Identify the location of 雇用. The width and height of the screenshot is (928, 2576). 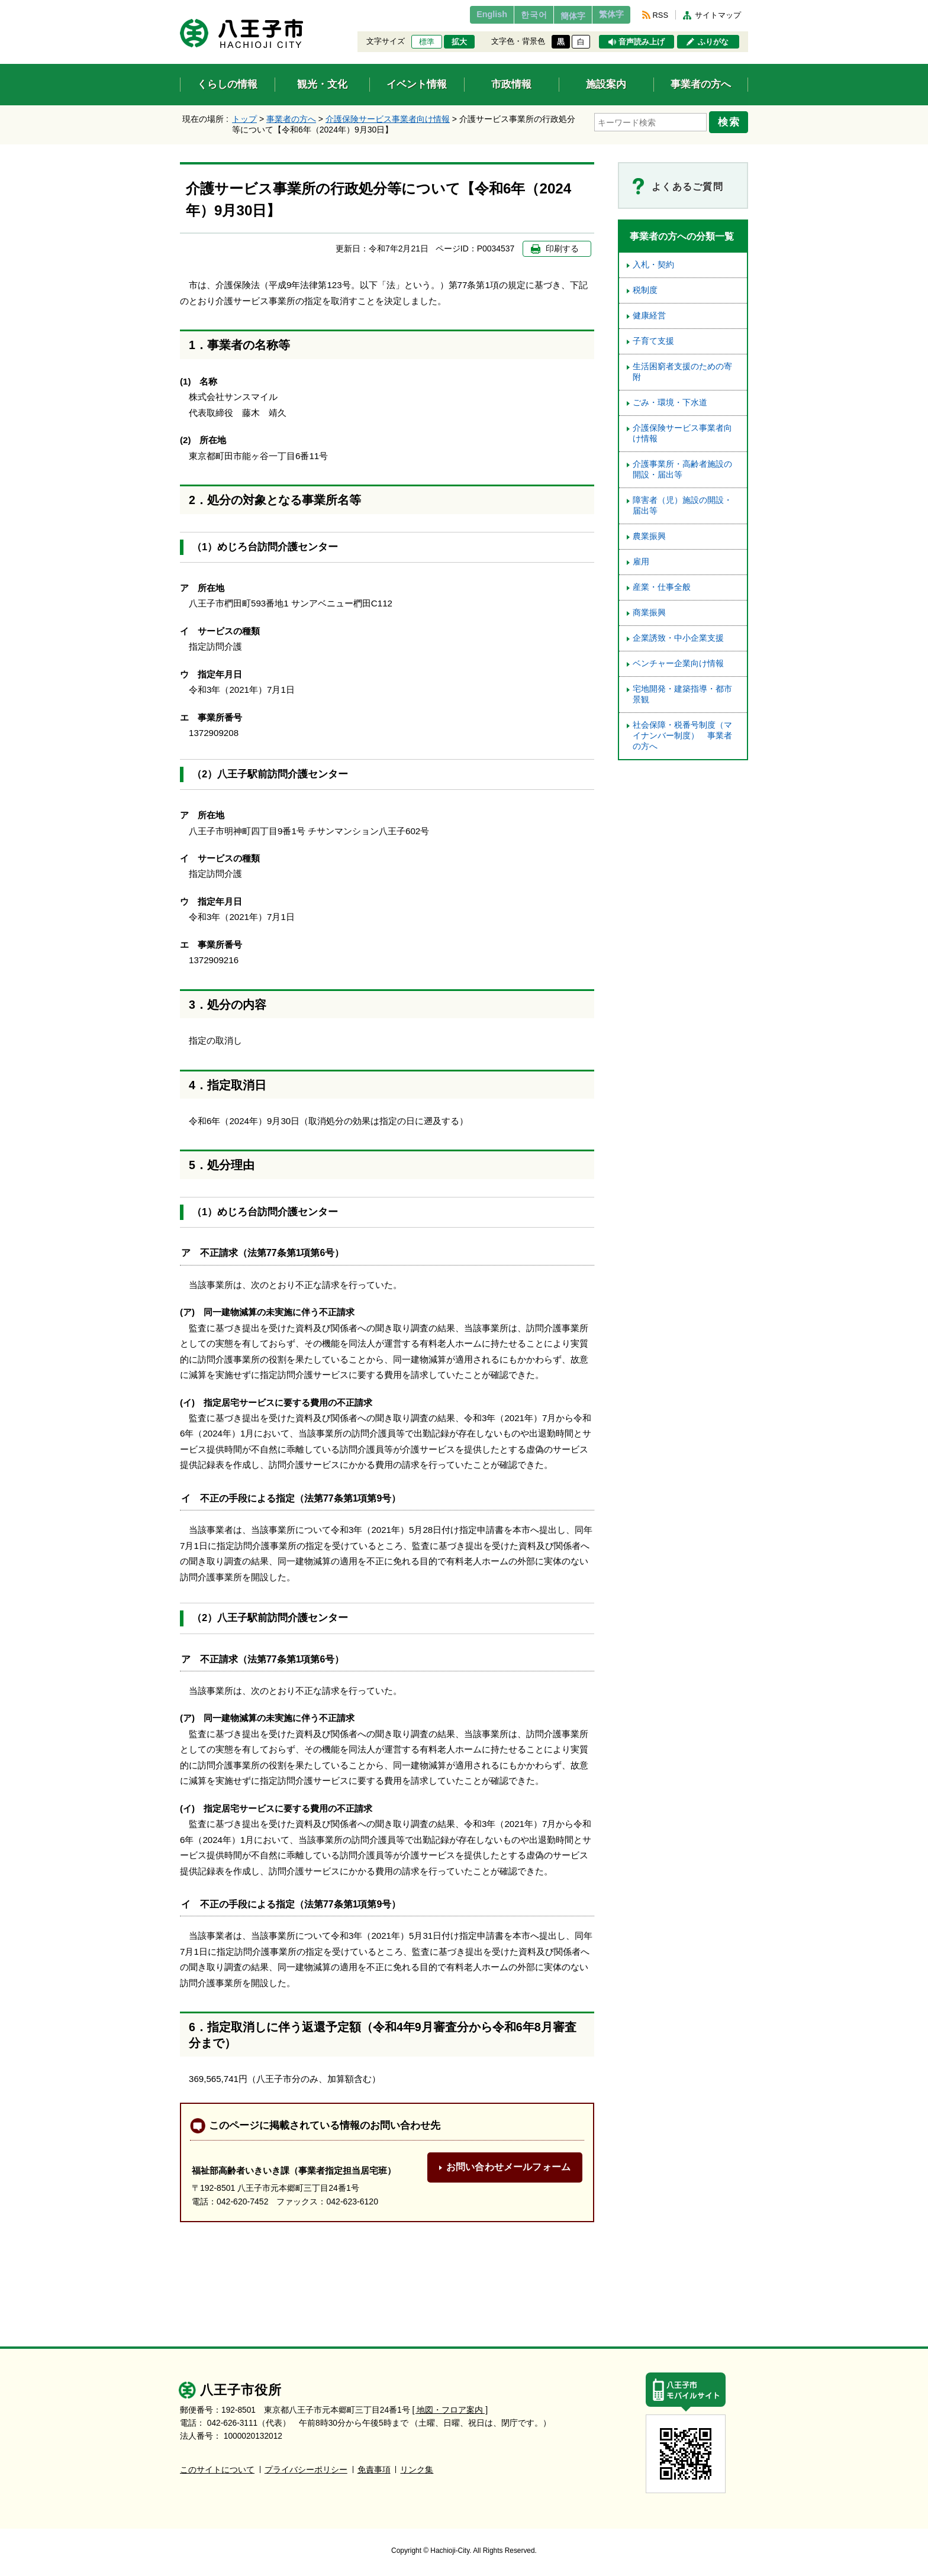
(641, 561).